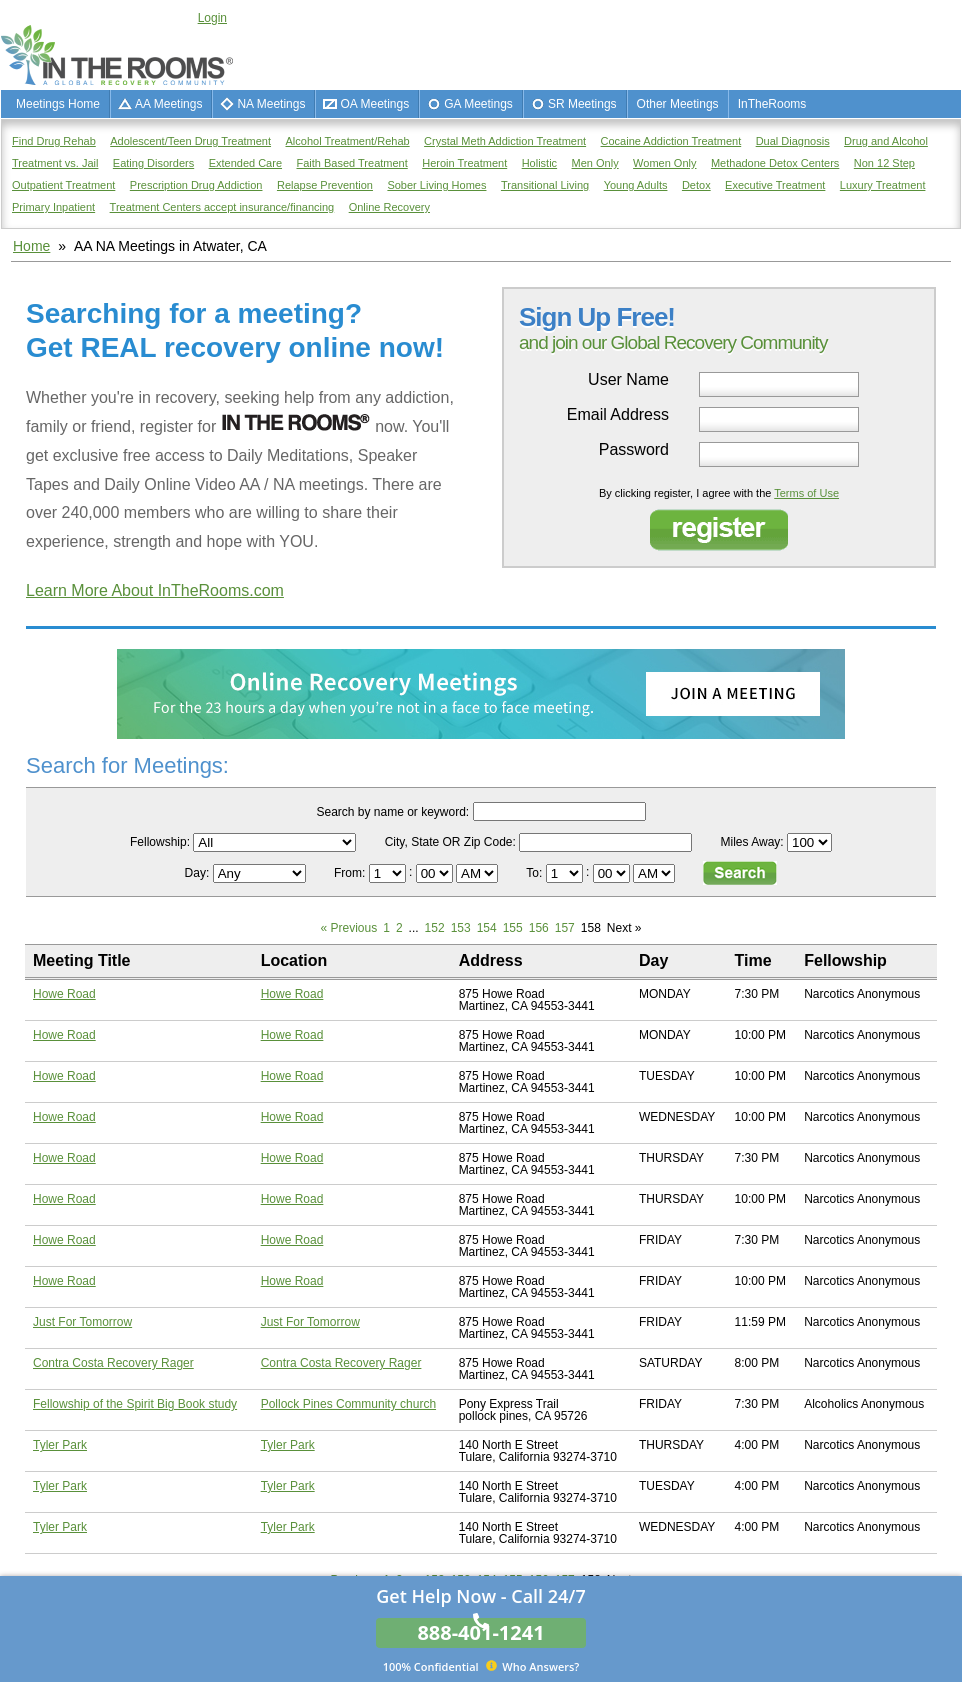 This screenshot has width=962, height=1682. Describe the element at coordinates (190, 141) in the screenshot. I see `Adolescent/Teen Drug Treatment` at that location.